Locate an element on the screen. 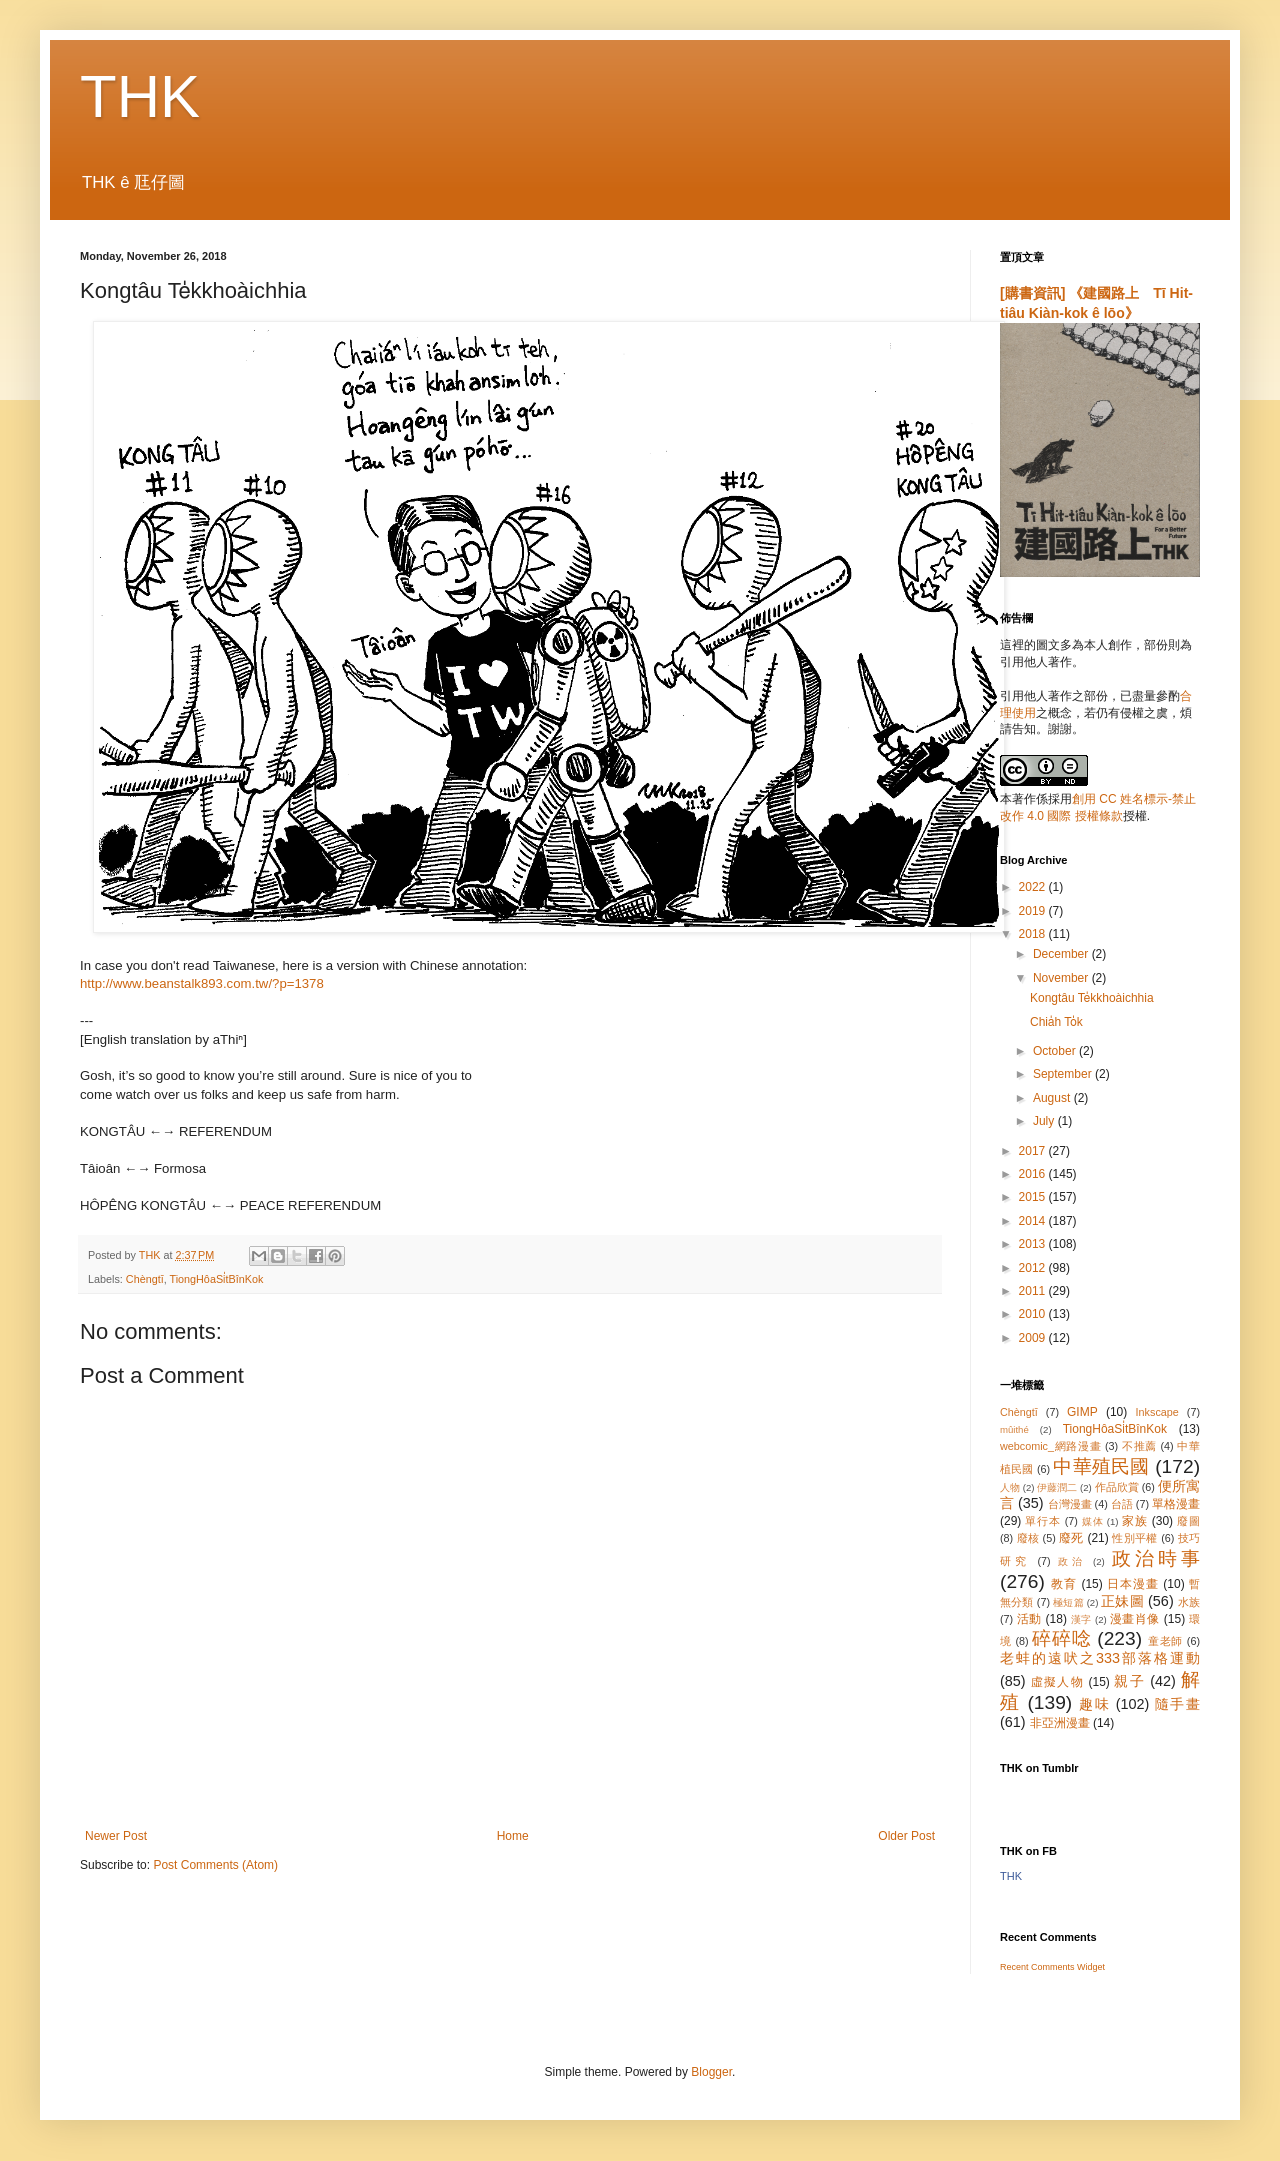 The width and height of the screenshot is (1280, 2161). 2012 is located at coordinates (1034, 1268).